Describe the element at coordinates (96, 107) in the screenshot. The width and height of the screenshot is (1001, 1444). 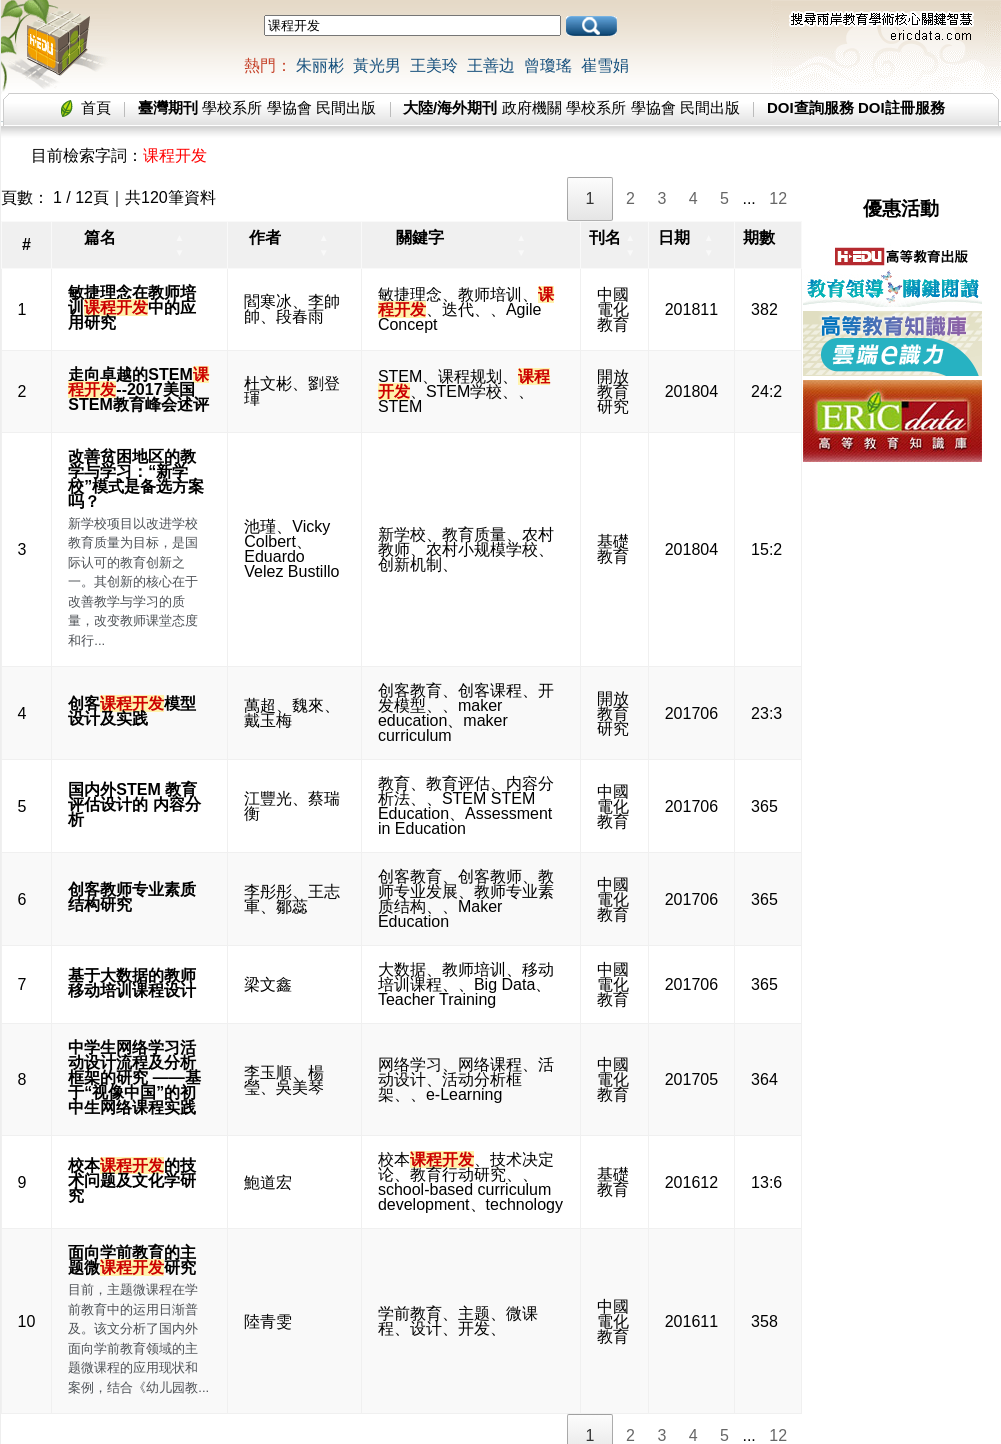
I see `首頁` at that location.